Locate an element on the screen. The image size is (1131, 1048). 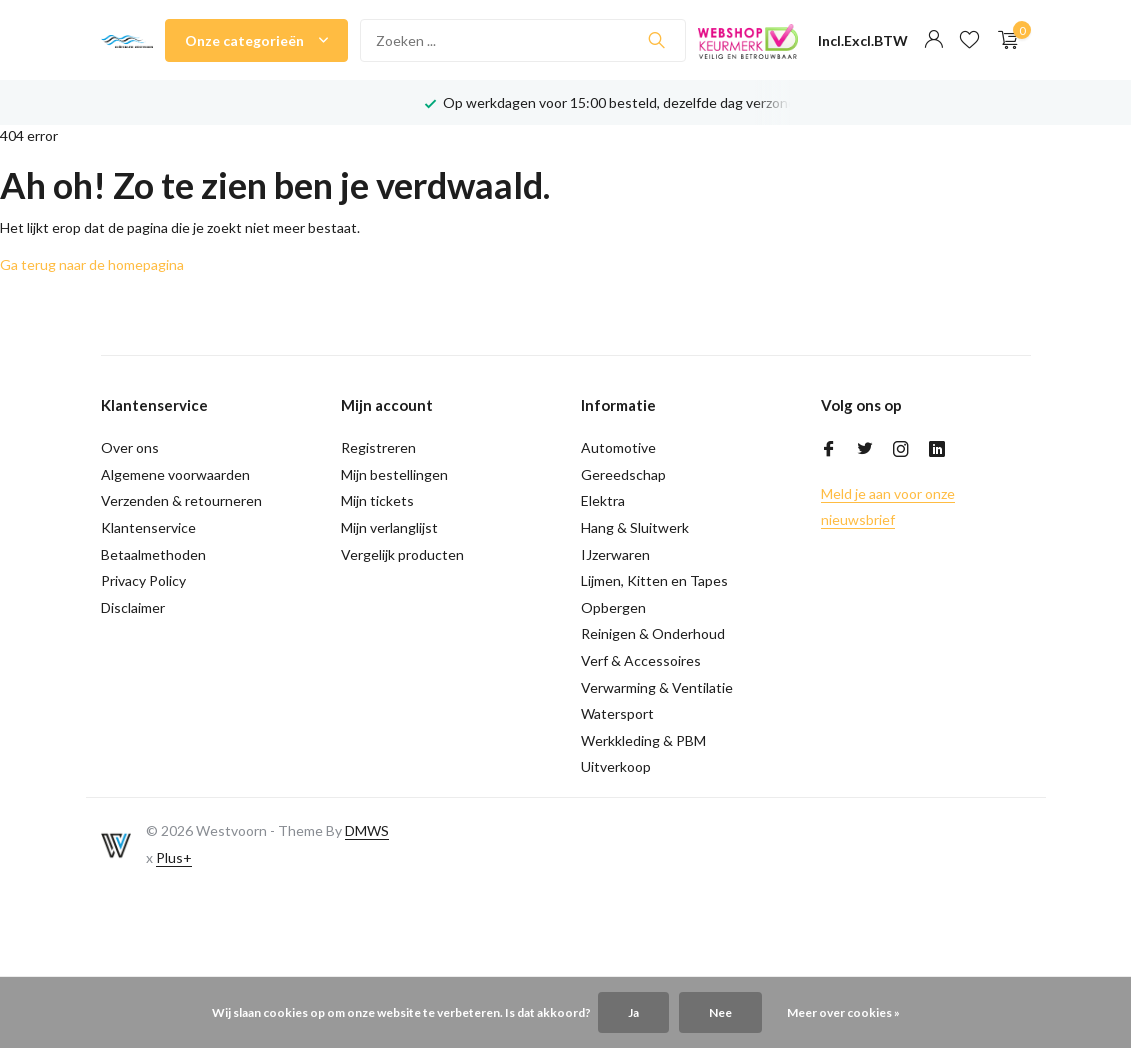
Reinigen & Onderhoud is located at coordinates (653, 633).